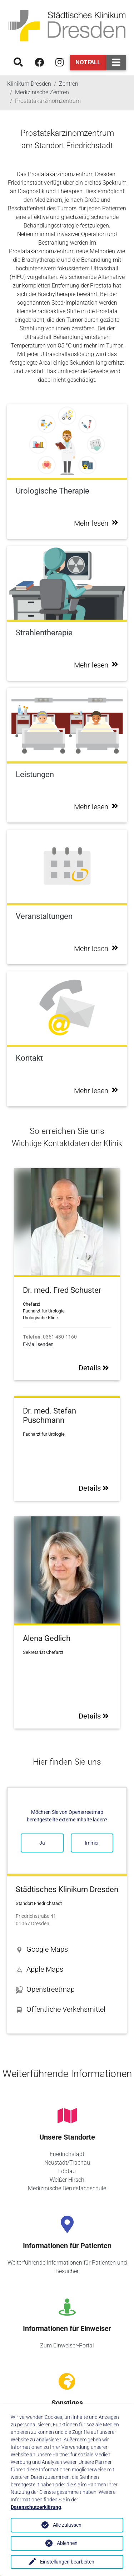 The image size is (134, 2576). Describe the element at coordinates (67, 2345) in the screenshot. I see `Zum Einweiser-Portal` at that location.